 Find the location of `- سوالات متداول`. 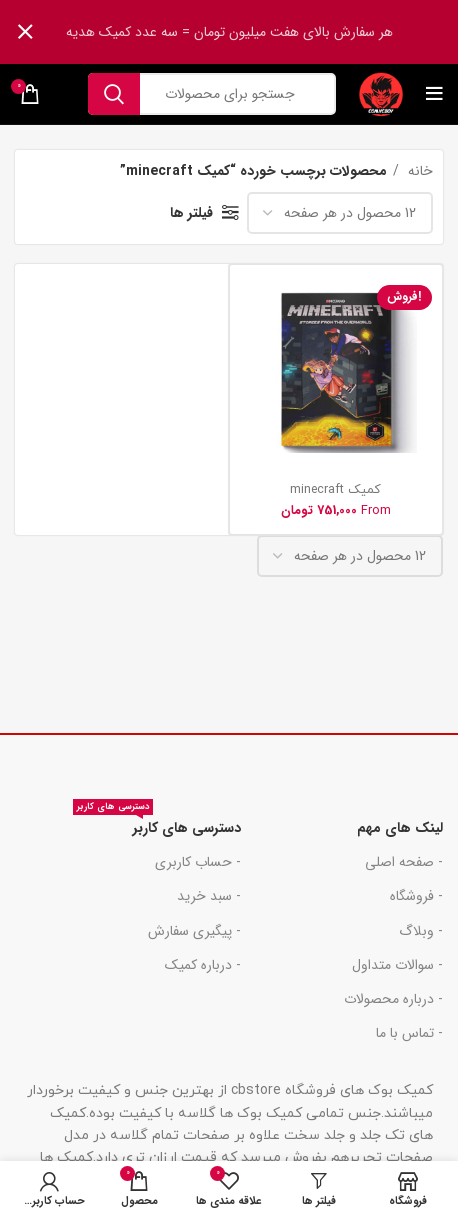

- سوالات متداول is located at coordinates (397, 965).